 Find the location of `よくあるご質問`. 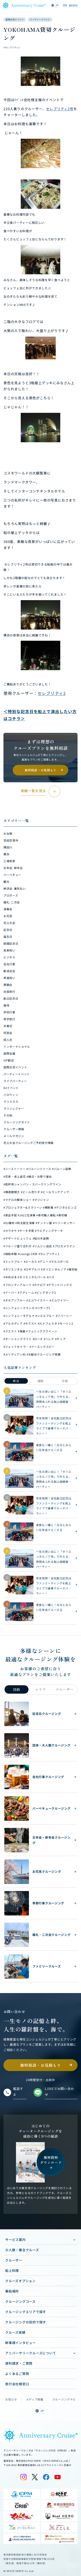

よくあるご質問 is located at coordinates (17, 2373).